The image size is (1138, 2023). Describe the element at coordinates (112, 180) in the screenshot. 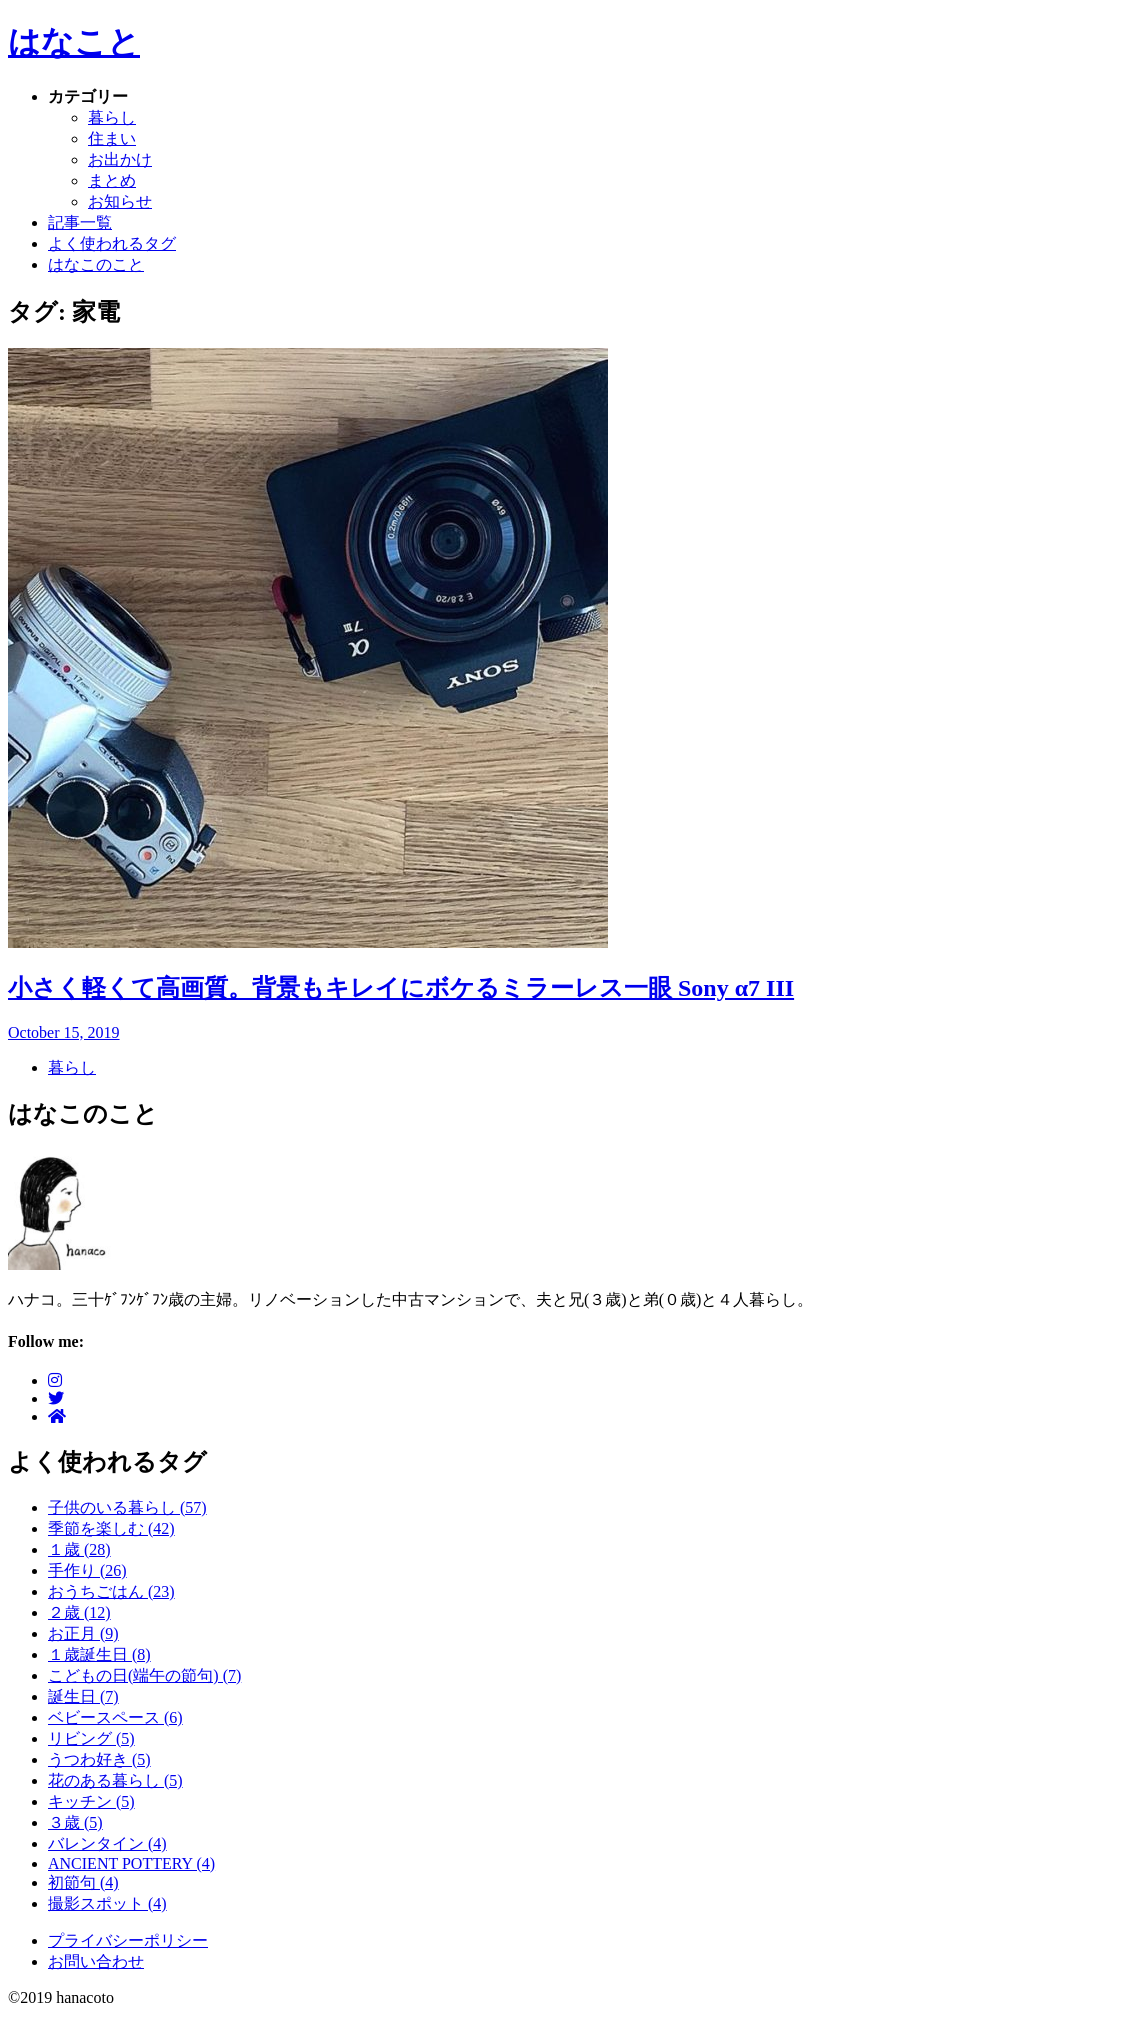

I see `まとめ` at that location.